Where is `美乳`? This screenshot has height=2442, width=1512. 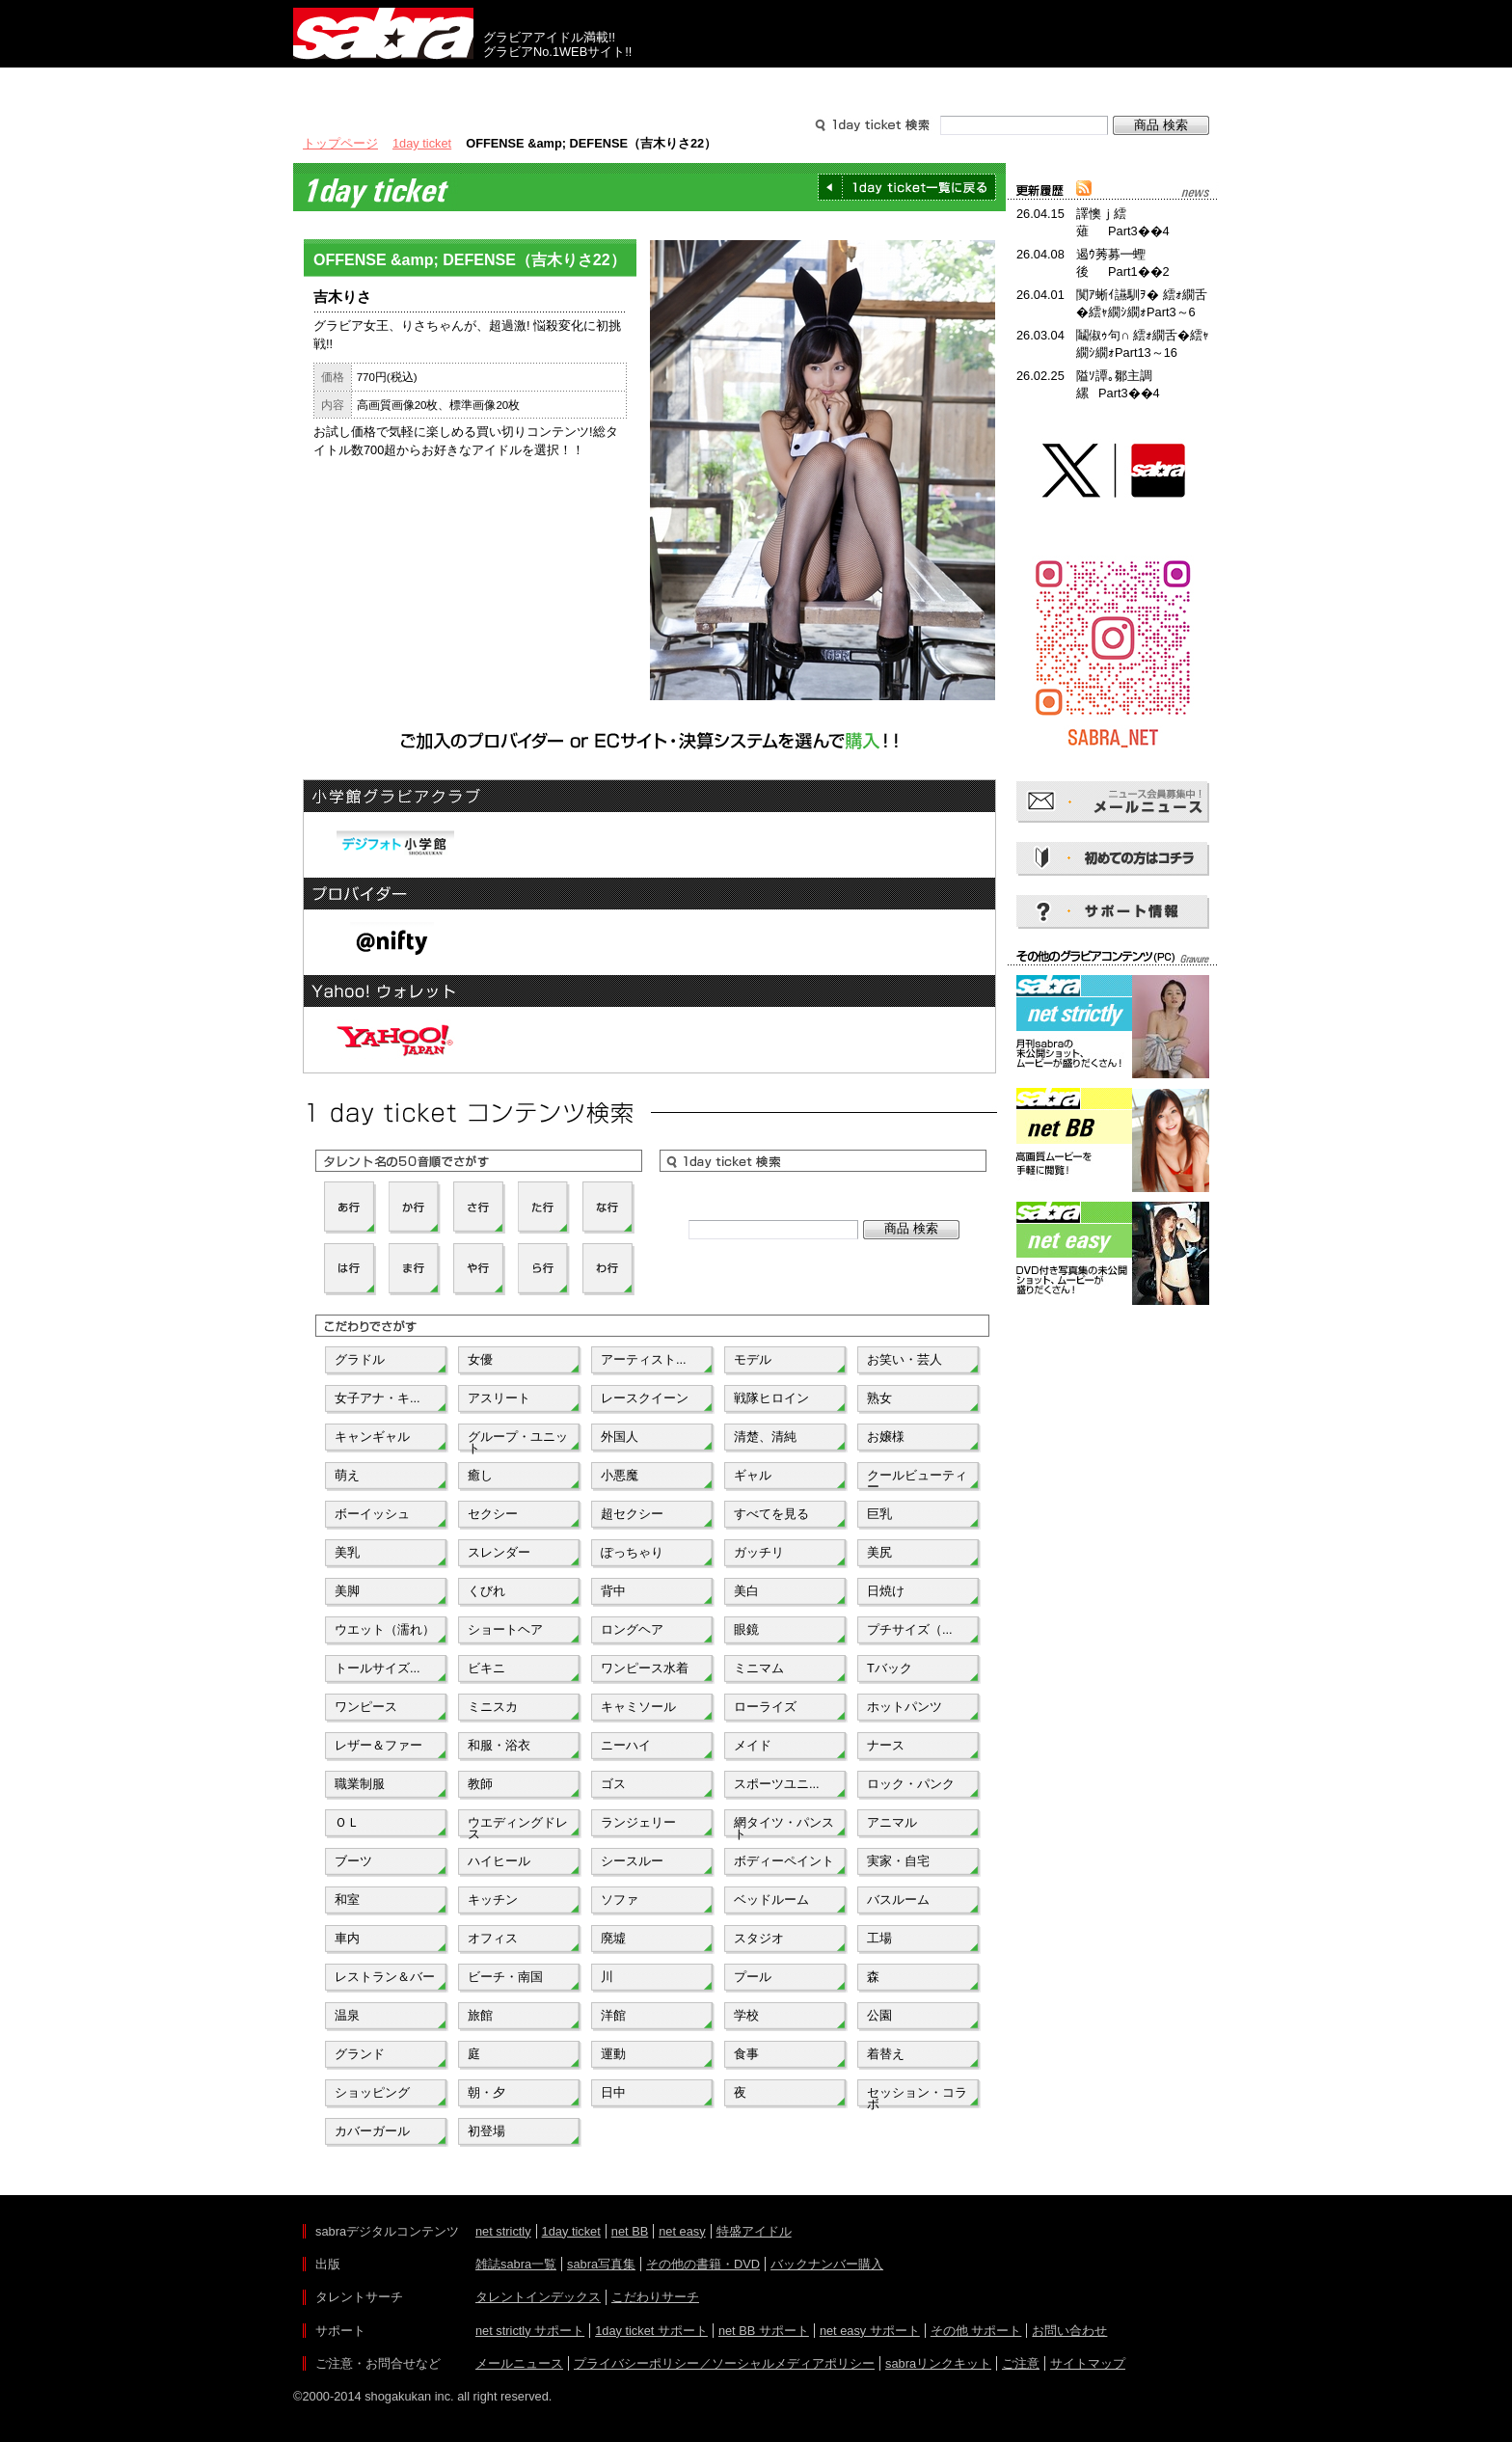
美乳 is located at coordinates (347, 1552).